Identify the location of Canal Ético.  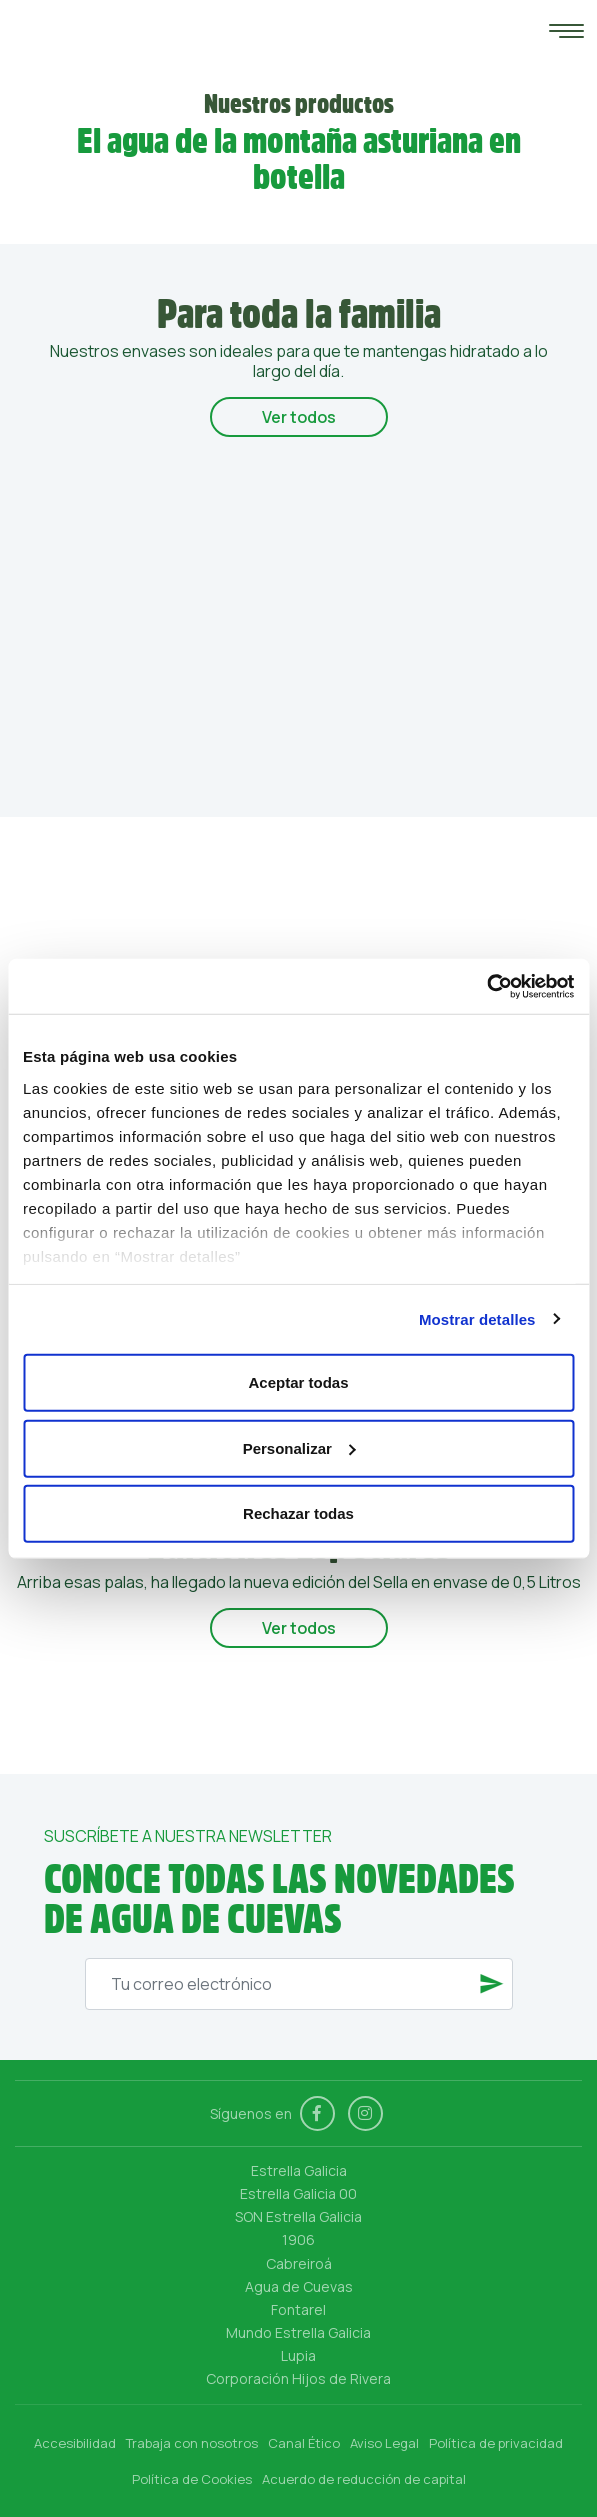
(304, 2443).